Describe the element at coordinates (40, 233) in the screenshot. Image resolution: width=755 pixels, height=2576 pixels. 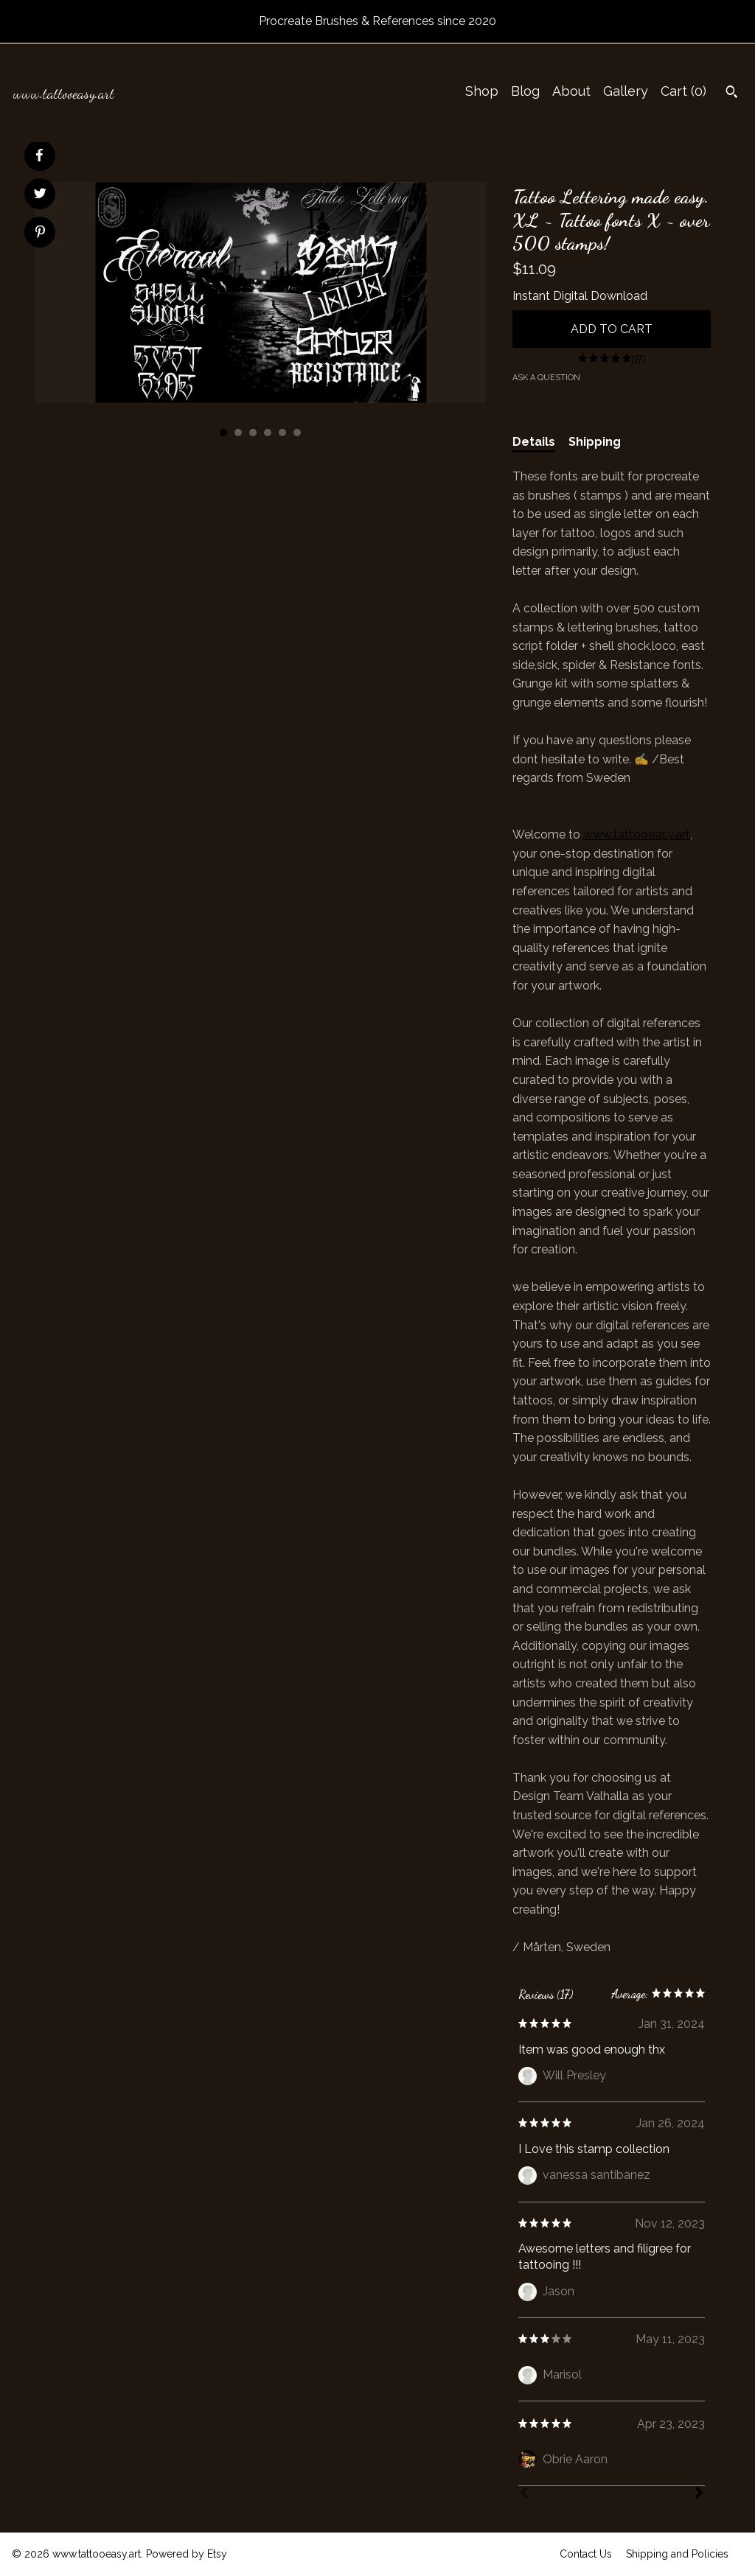
I see `[social media share for pinterest]` at that location.